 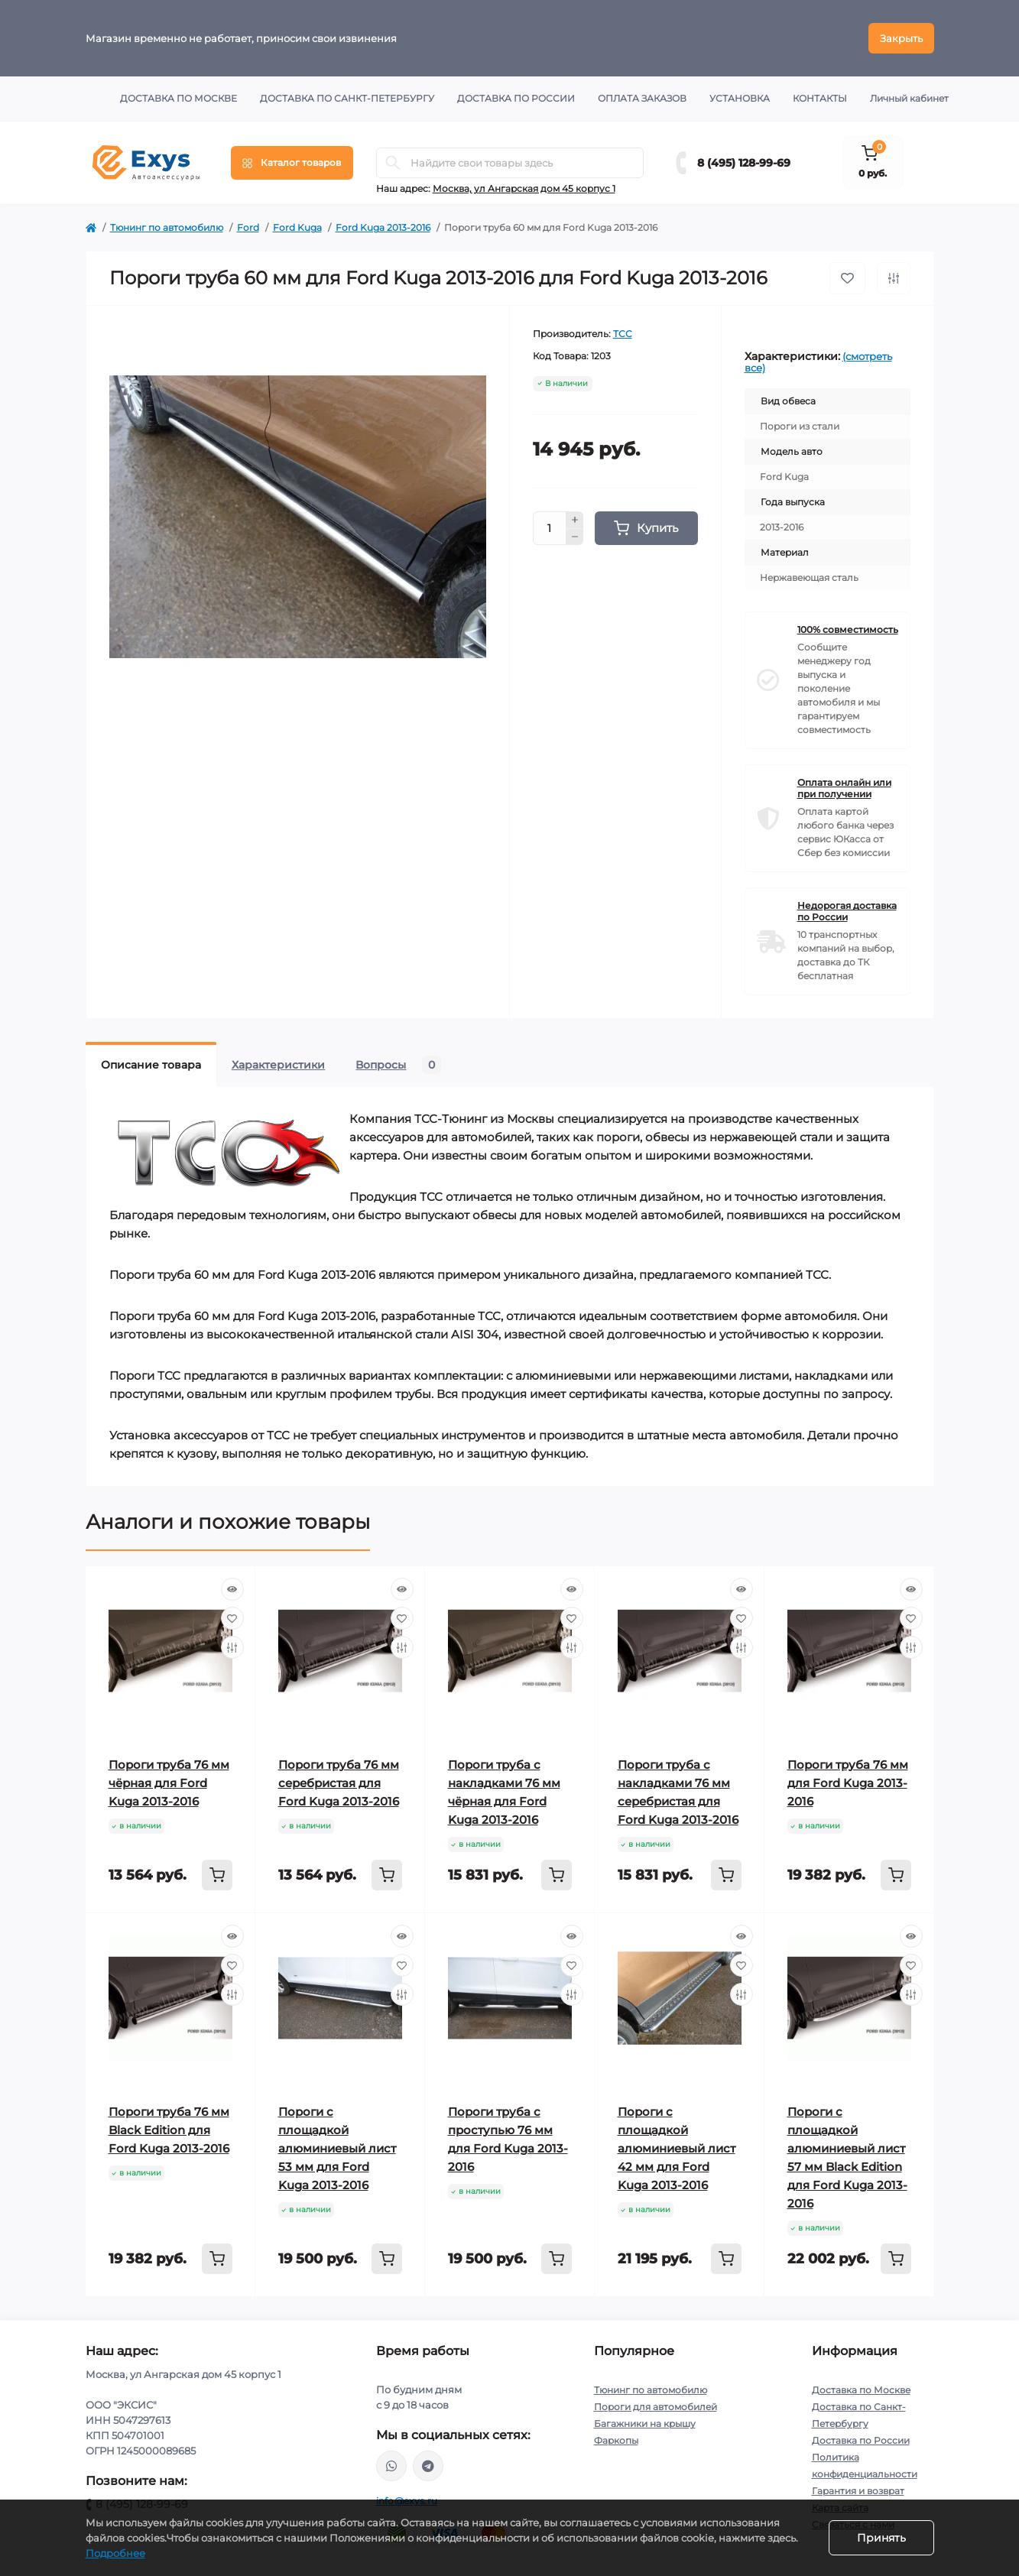 I want to click on Пороги с площадкой алюминиевый лист 42 мм для Ford Kuga 2013-2016, so click(x=676, y=2148).